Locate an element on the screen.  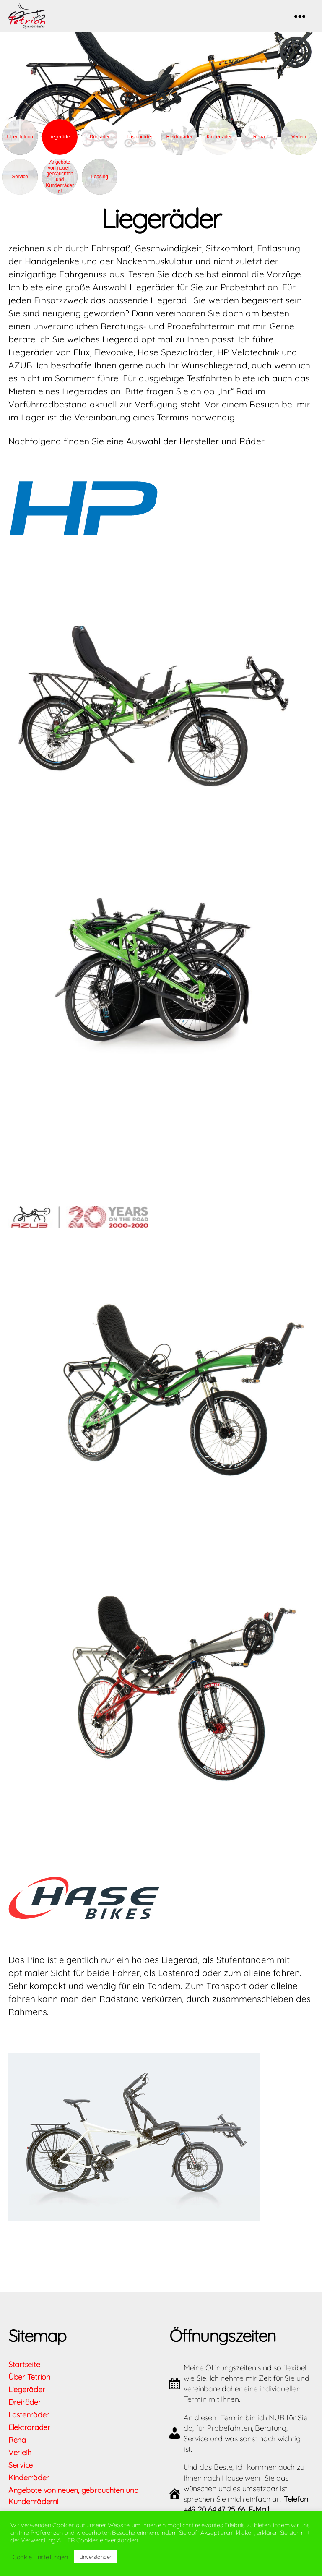
Service is located at coordinates (20, 189).